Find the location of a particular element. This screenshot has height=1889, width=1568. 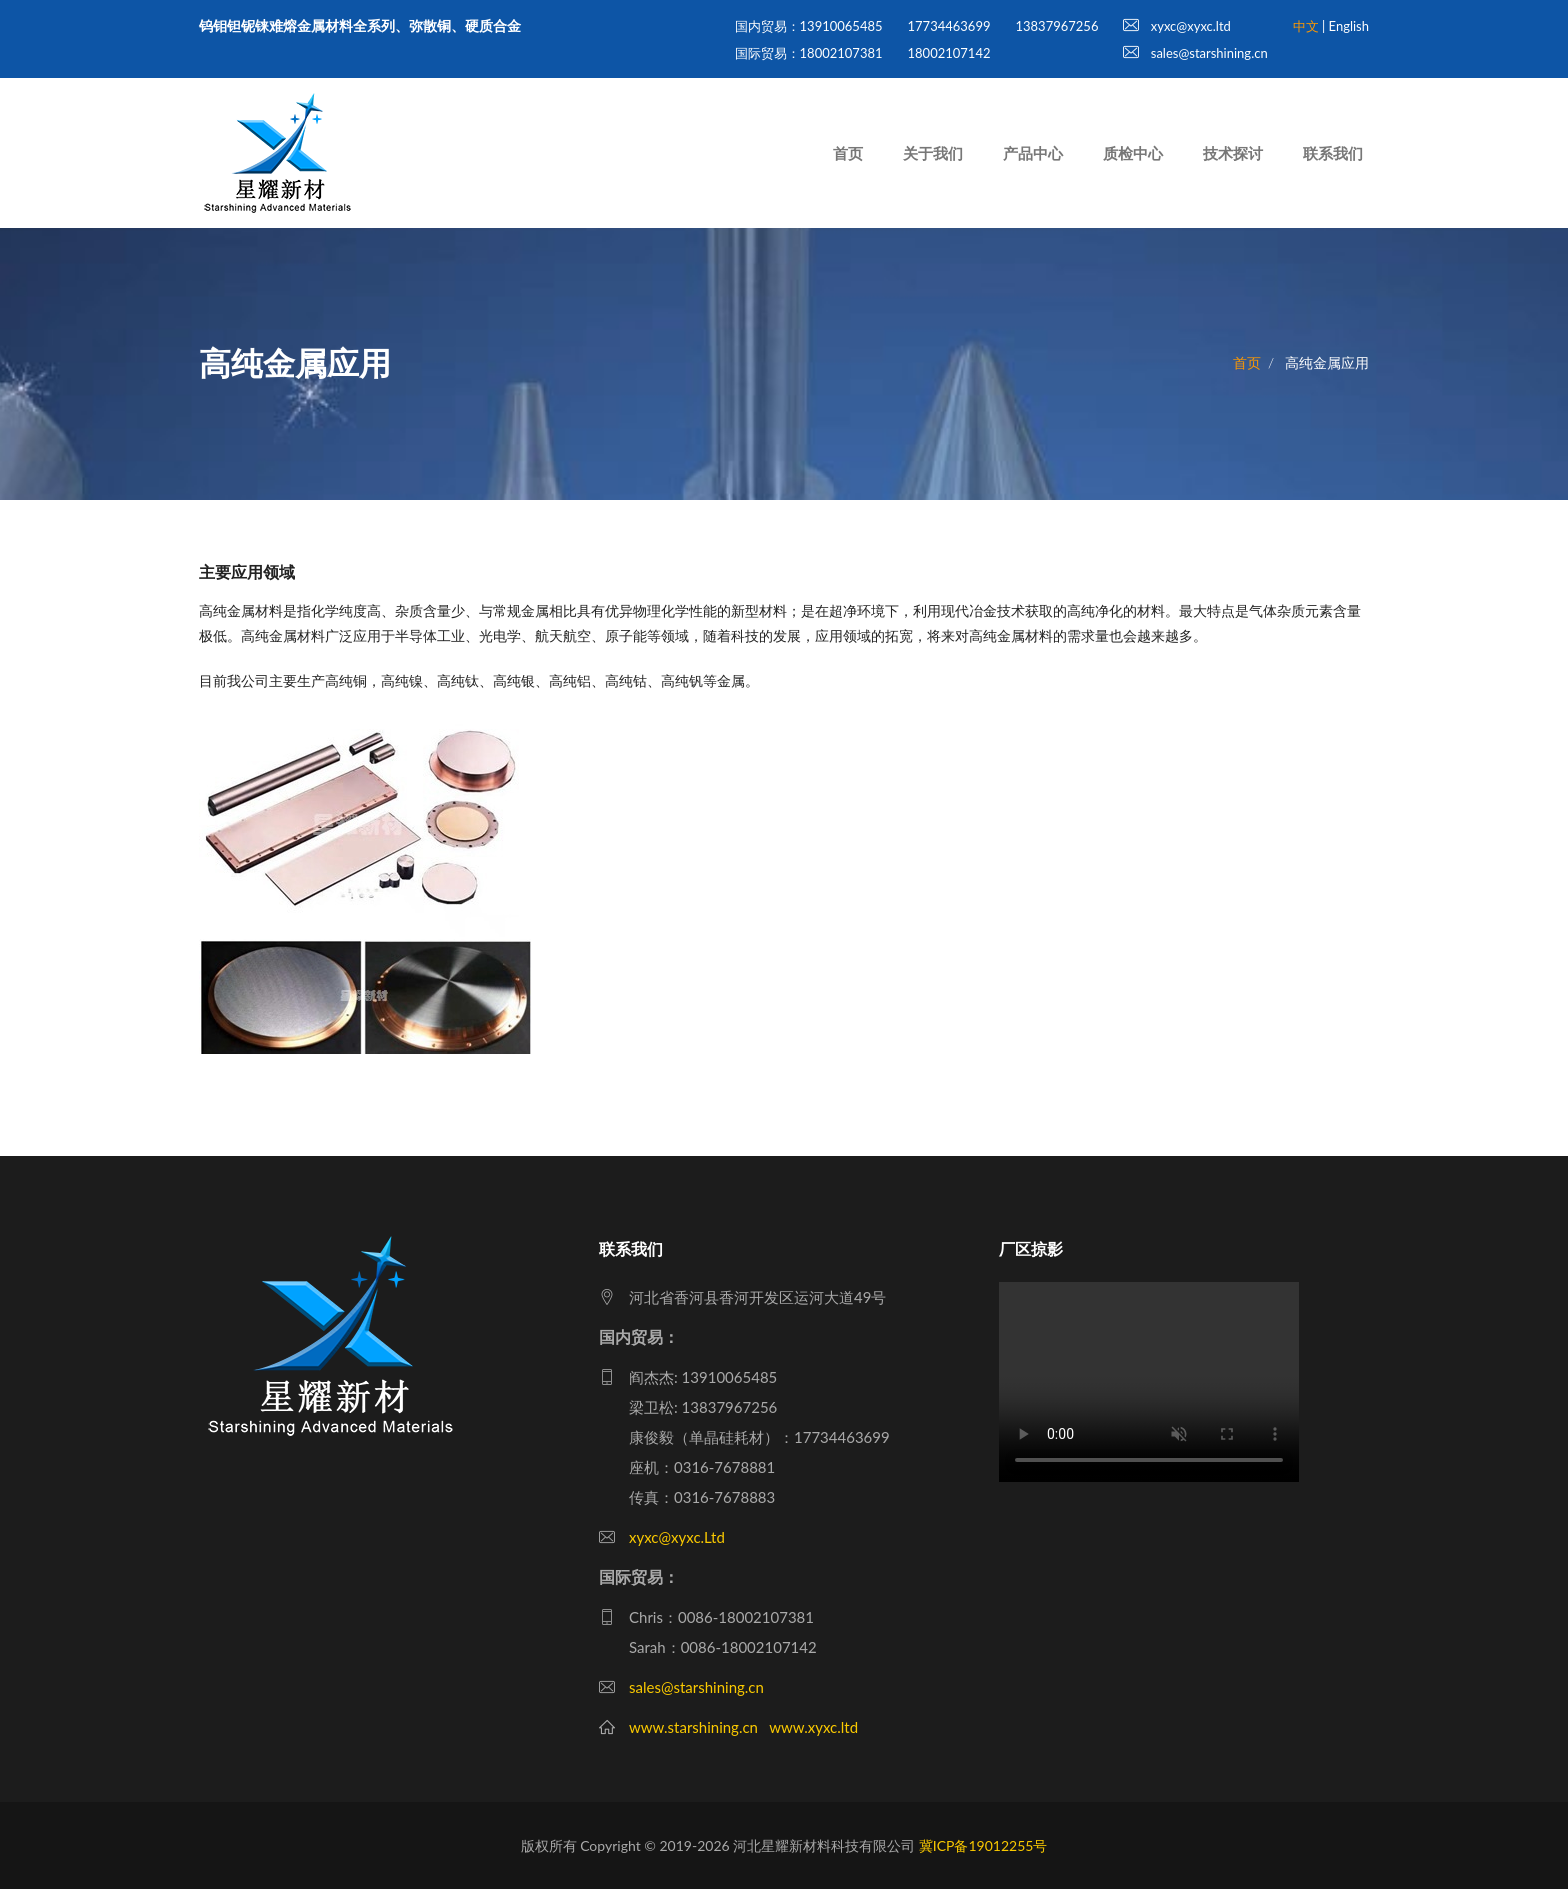

国内贸易：13910065485 is located at coordinates (809, 26).